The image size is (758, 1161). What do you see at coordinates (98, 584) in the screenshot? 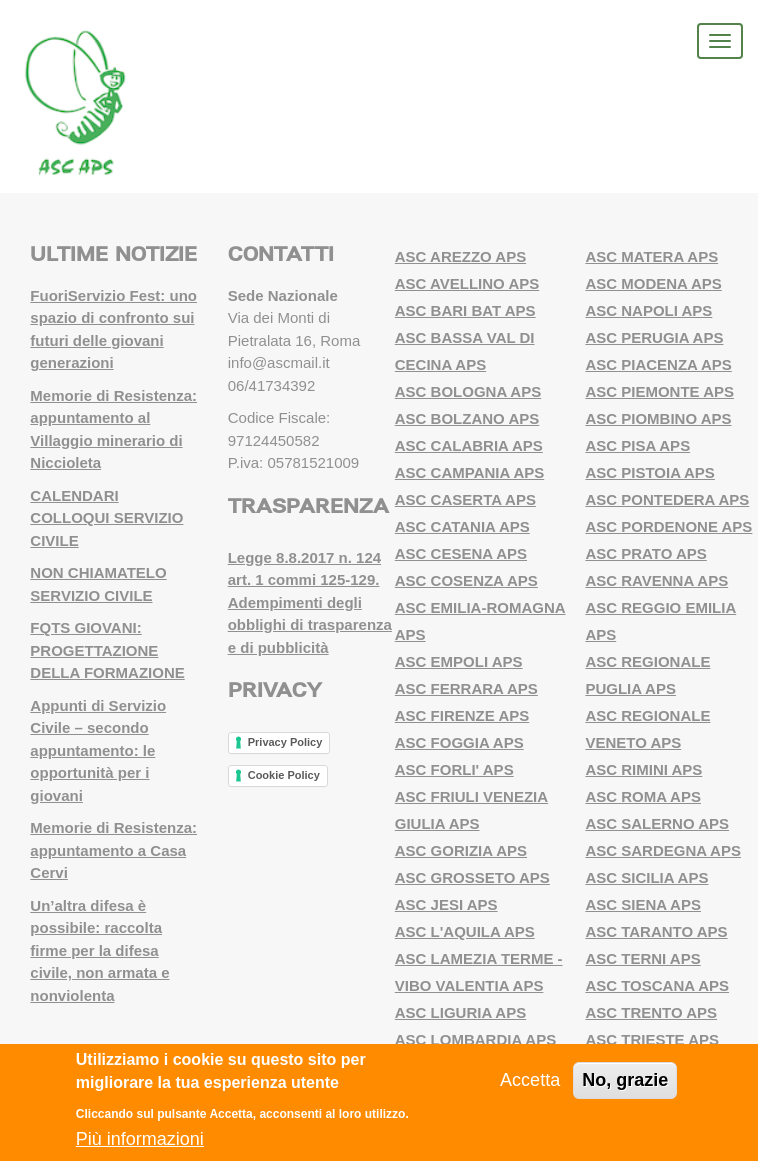
I see `NON CHIAMATELO SERVIZIO CIVILE` at bounding box center [98, 584].